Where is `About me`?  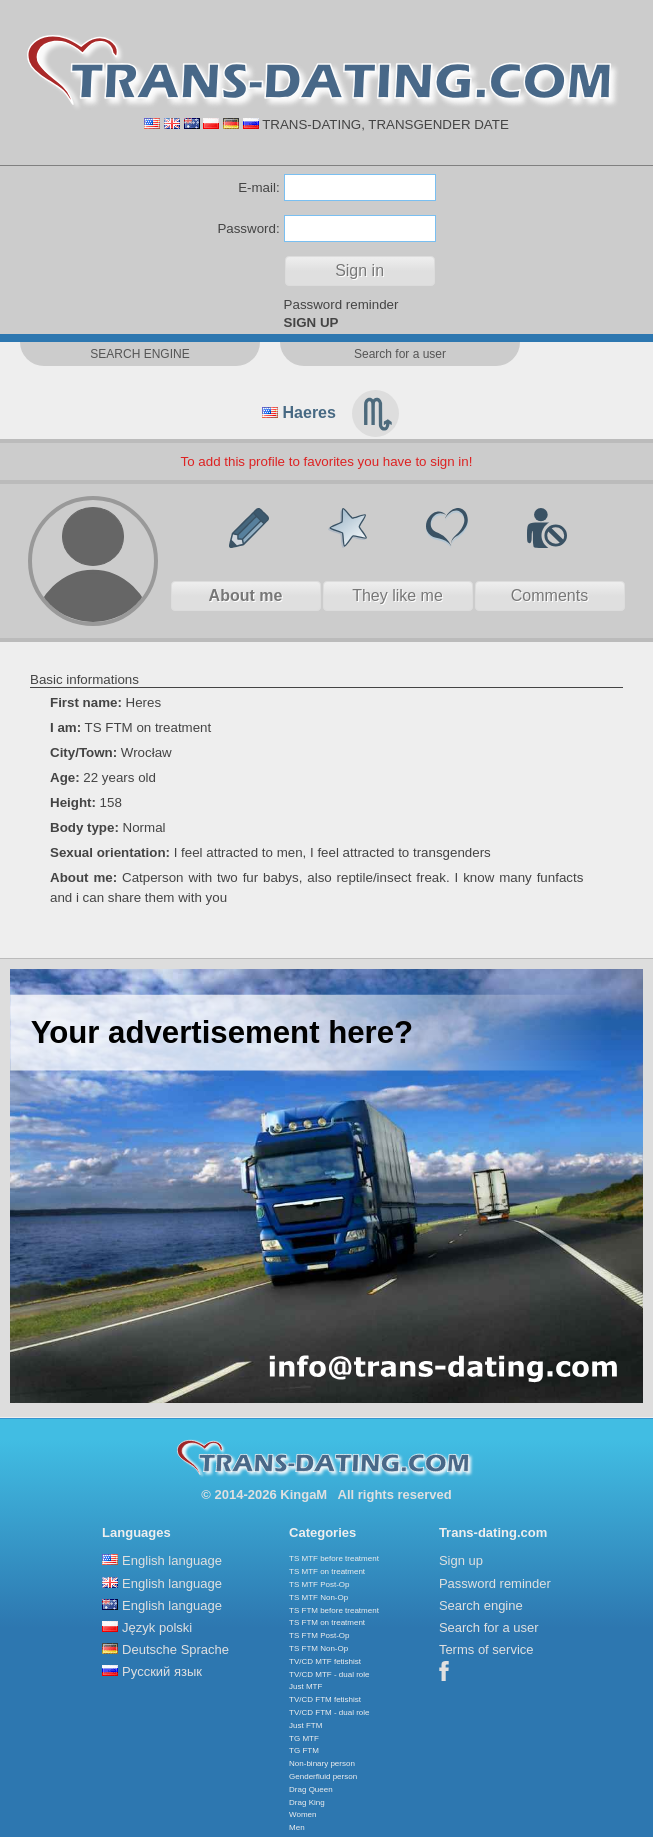 About me is located at coordinates (246, 595).